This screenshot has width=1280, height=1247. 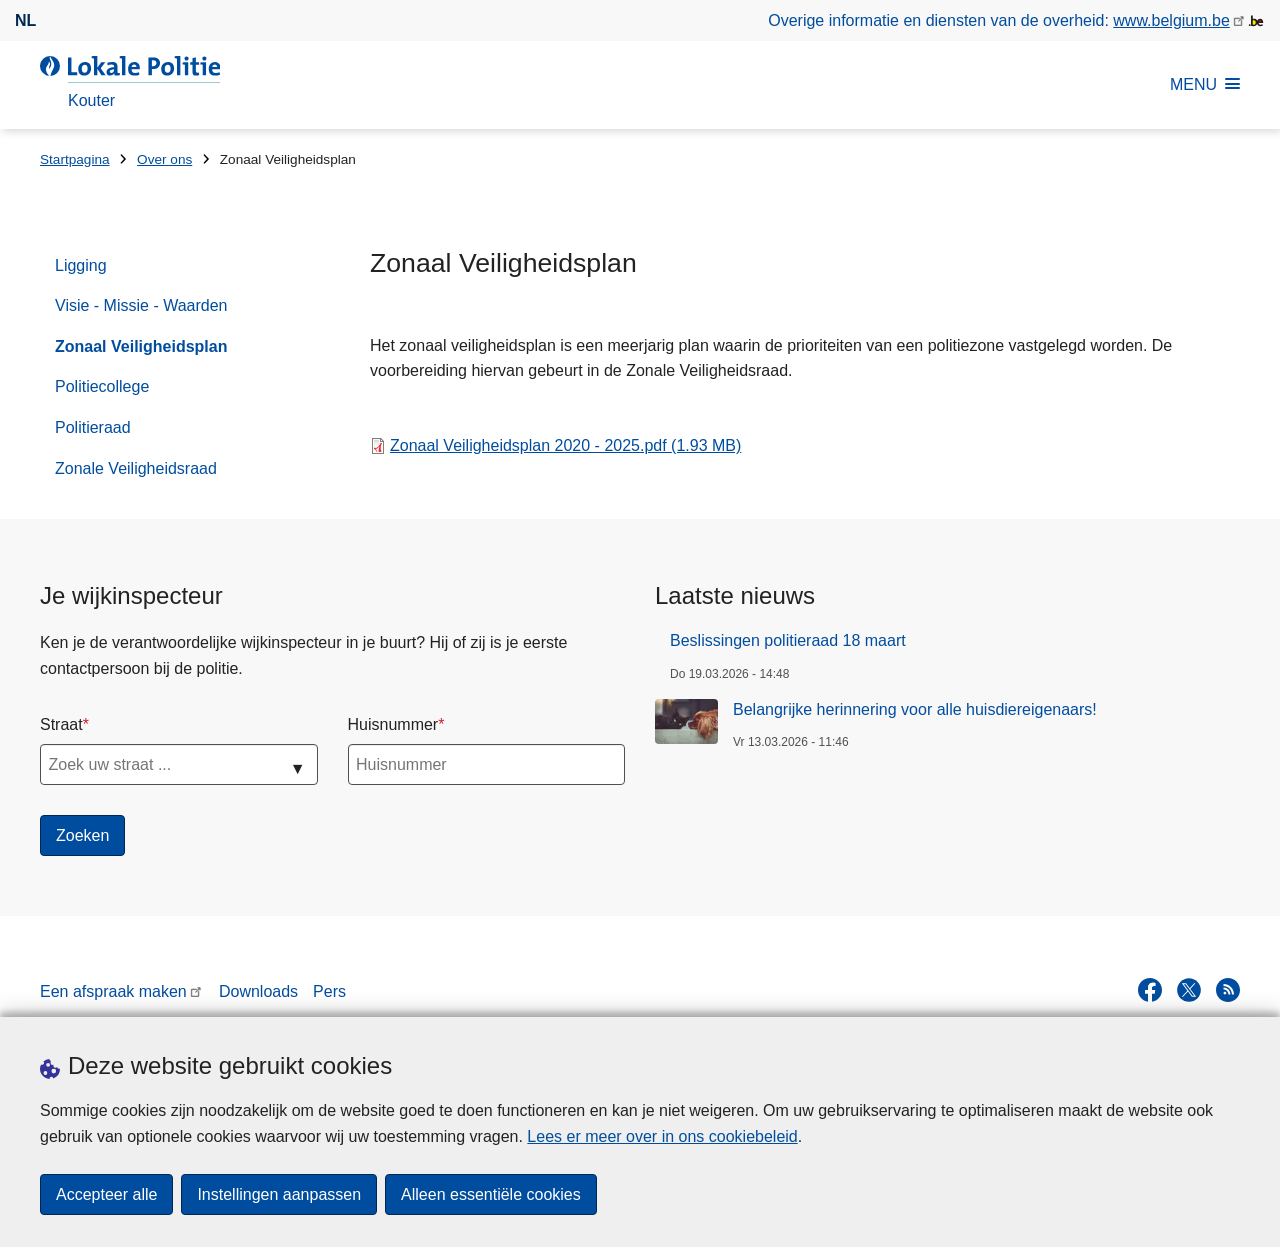 I want to click on Over ons, so click(x=164, y=159).